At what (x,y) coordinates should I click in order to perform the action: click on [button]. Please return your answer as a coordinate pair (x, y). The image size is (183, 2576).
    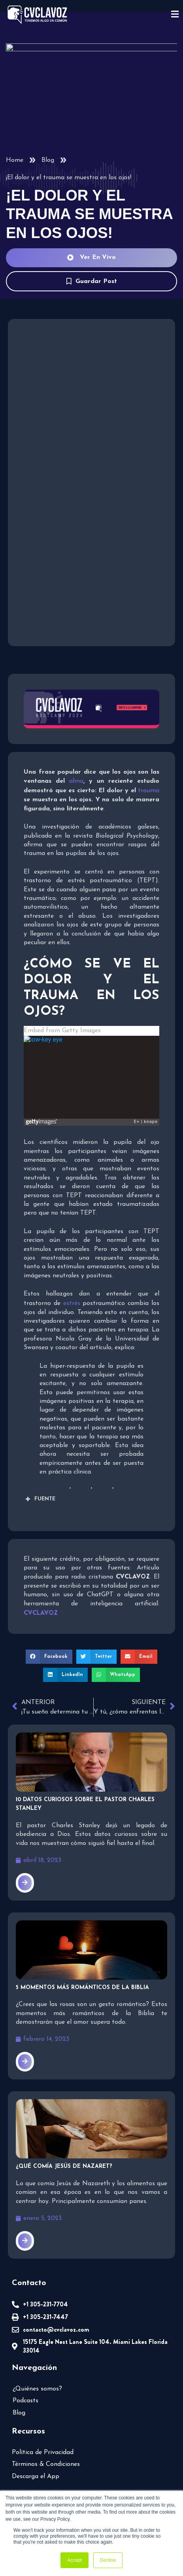
    Looking at the image, I should click on (50, 1630).